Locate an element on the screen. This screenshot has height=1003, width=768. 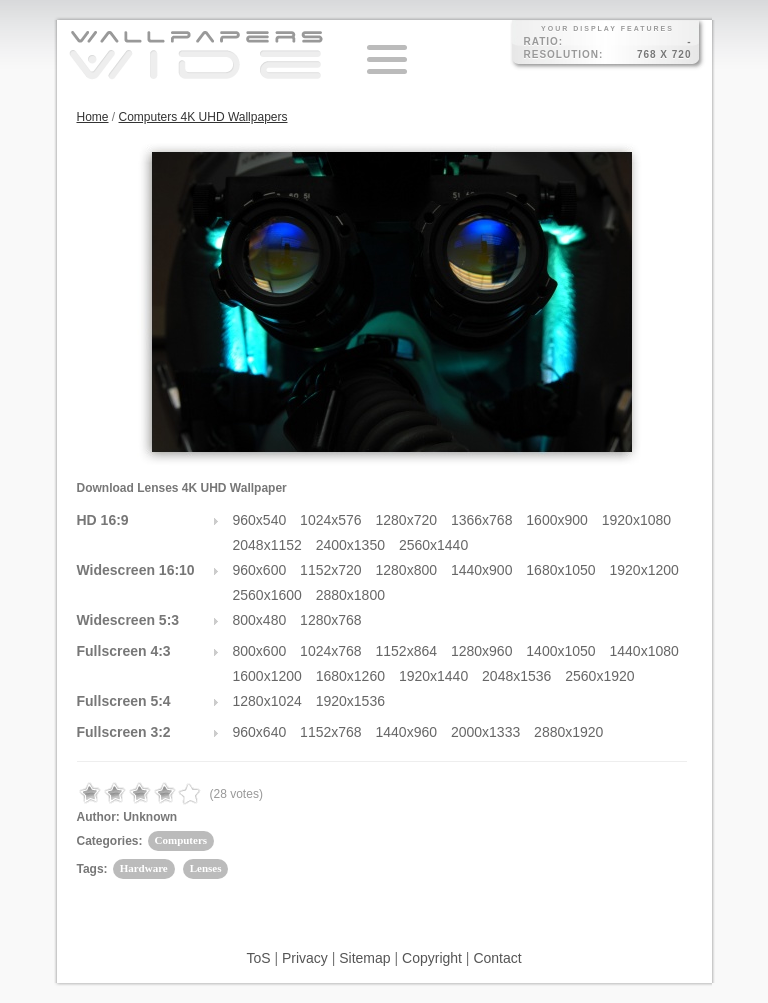
Sitemap is located at coordinates (364, 958).